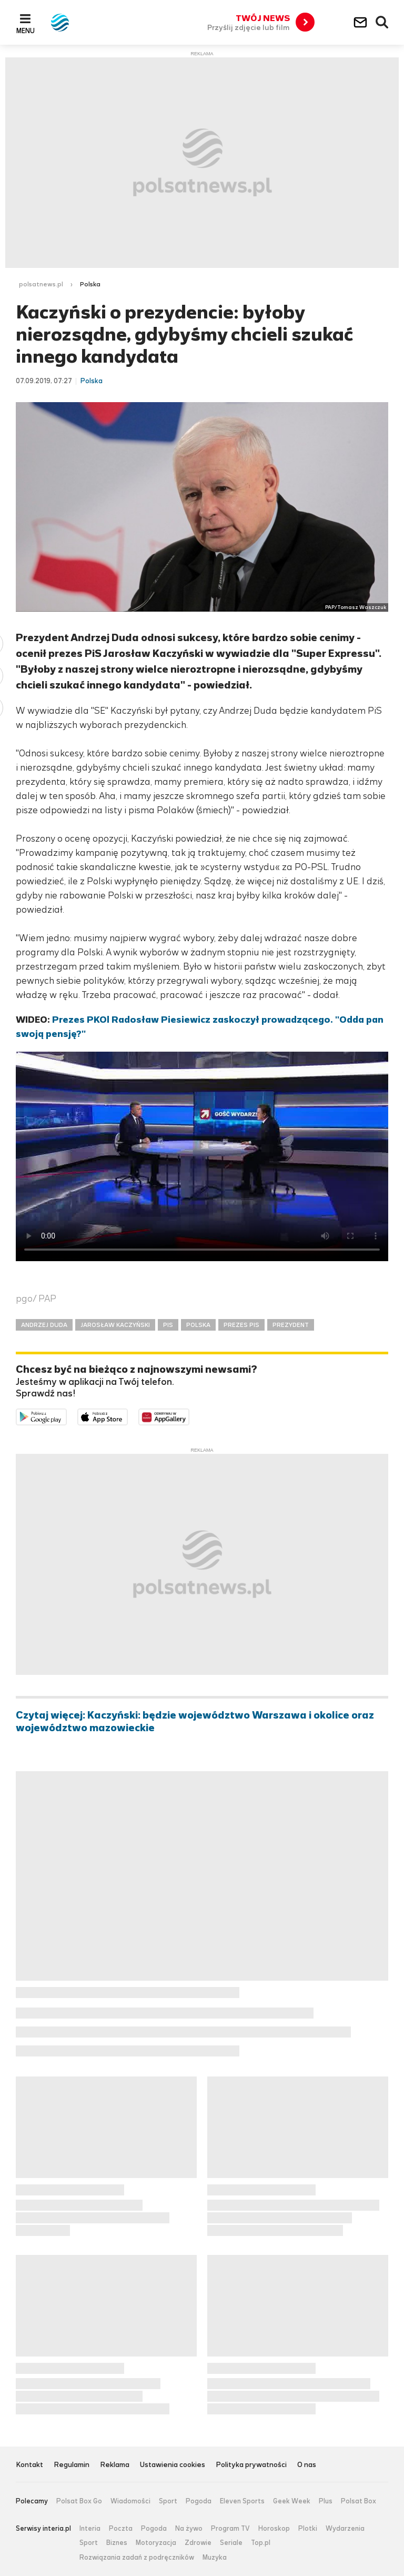 The height and width of the screenshot is (2576, 404). What do you see at coordinates (382, 23) in the screenshot?
I see `Wyszukiwarka` at bounding box center [382, 23].